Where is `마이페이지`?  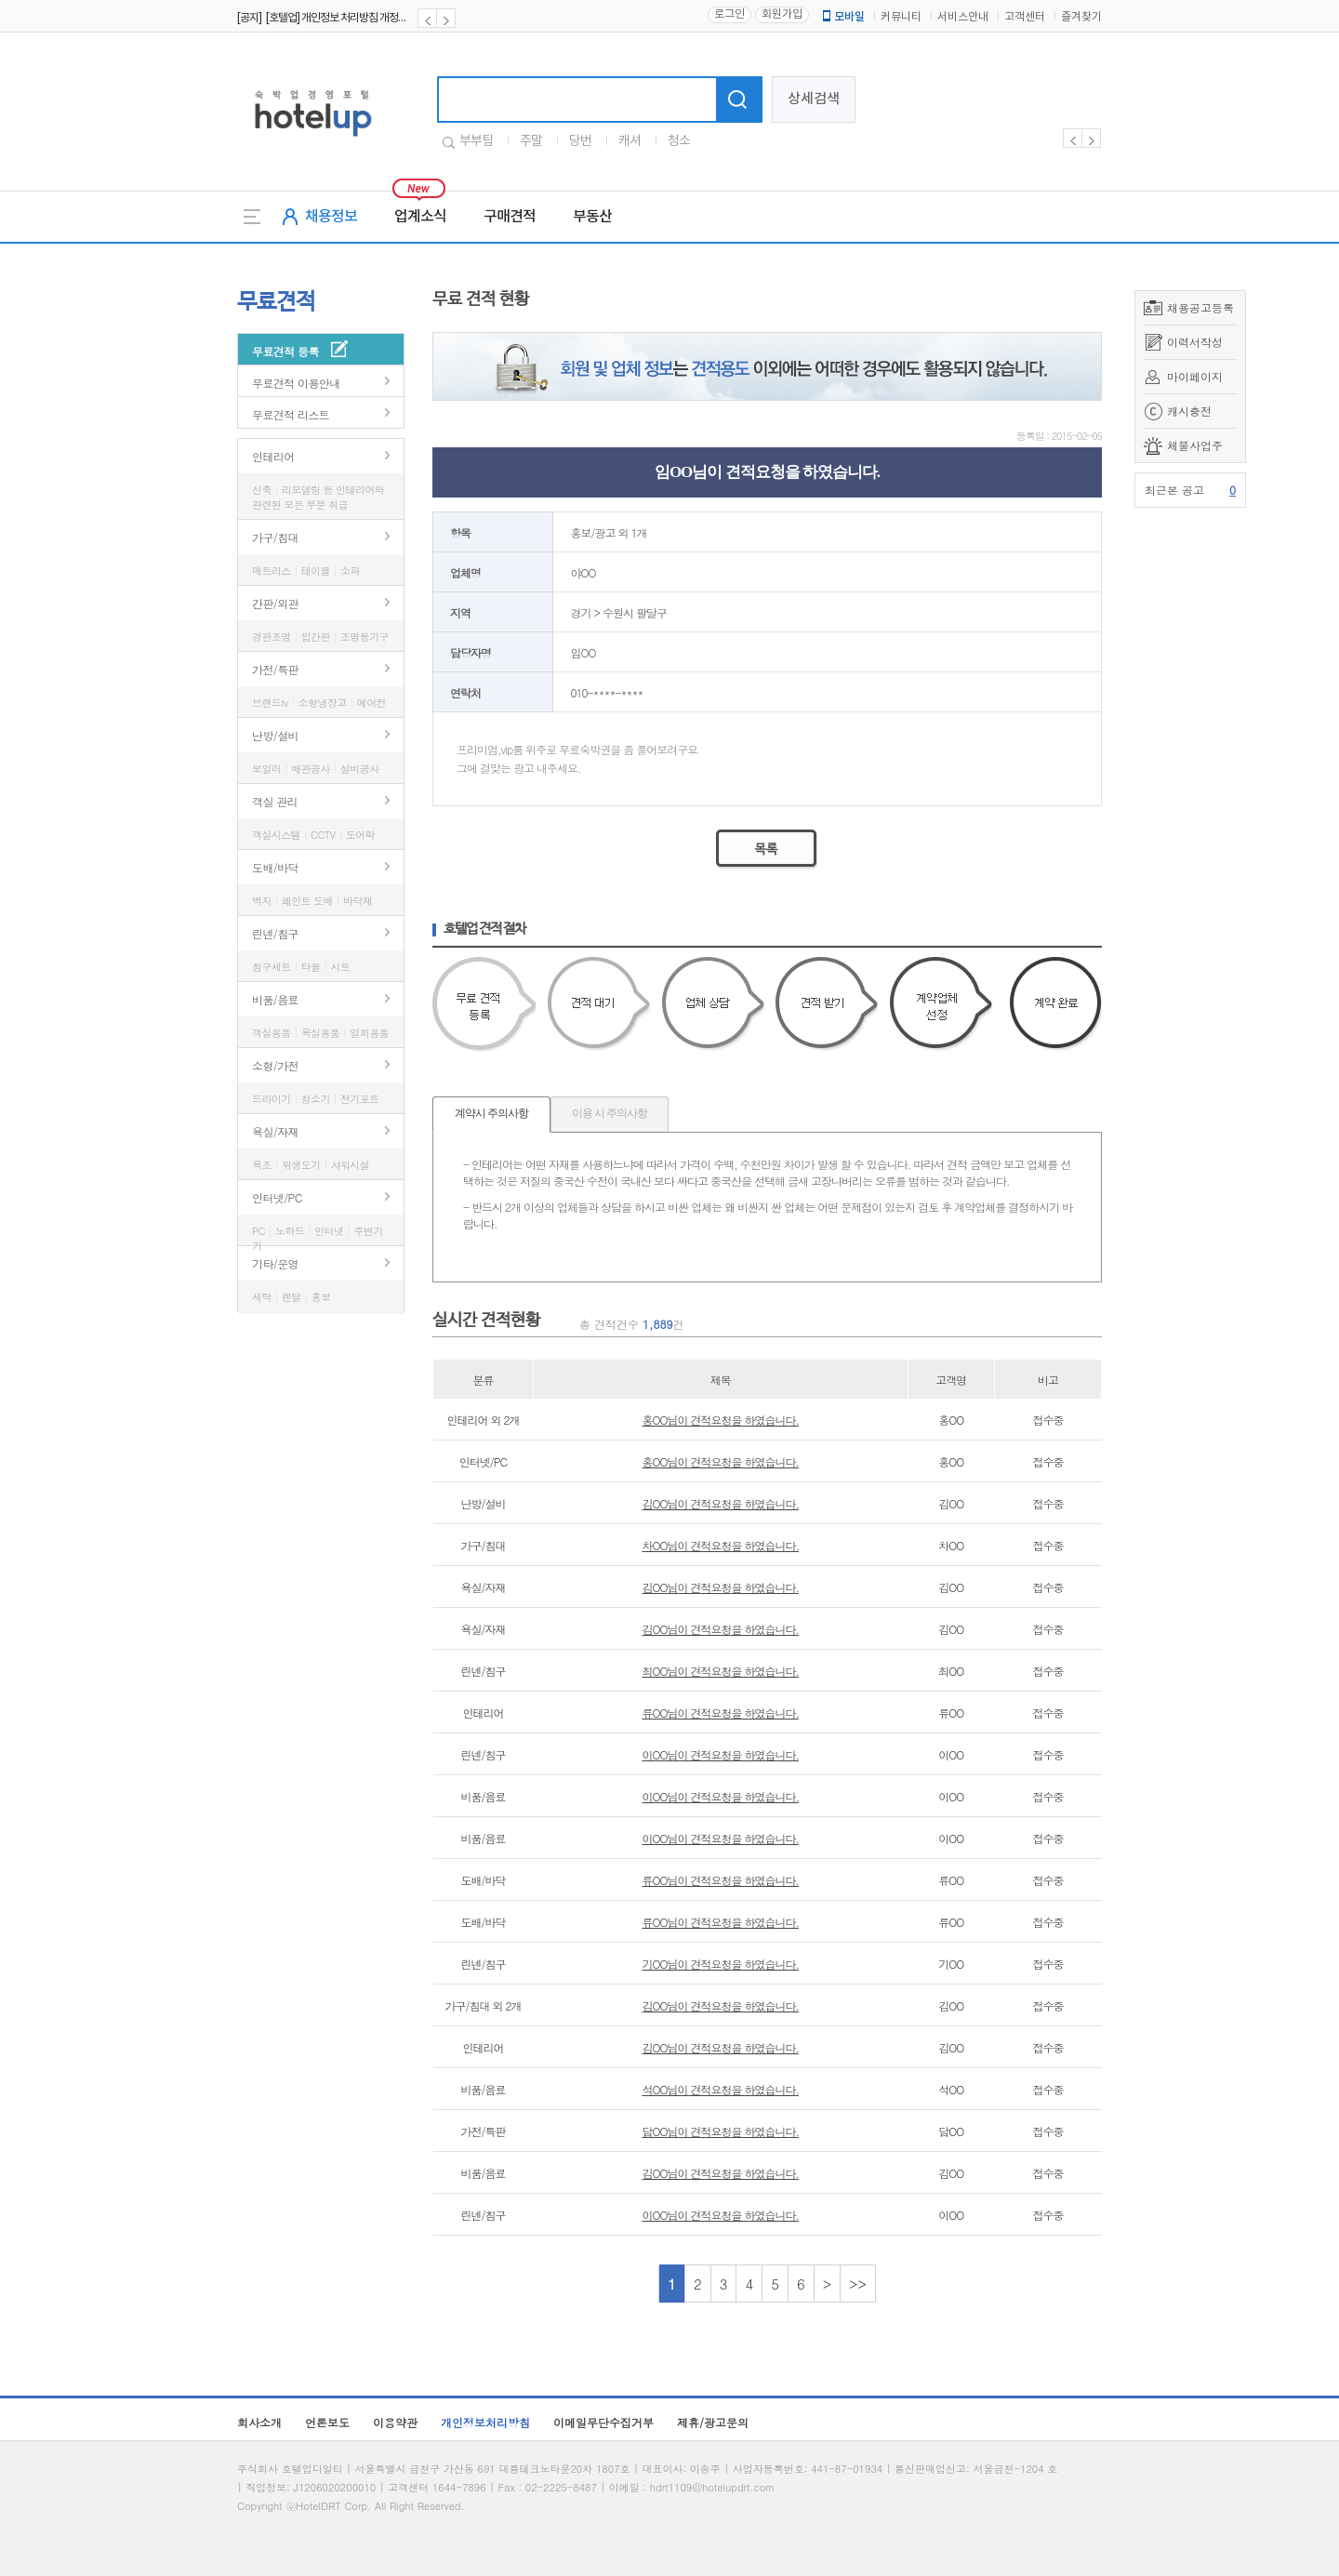 마이페이지 is located at coordinates (1195, 376).